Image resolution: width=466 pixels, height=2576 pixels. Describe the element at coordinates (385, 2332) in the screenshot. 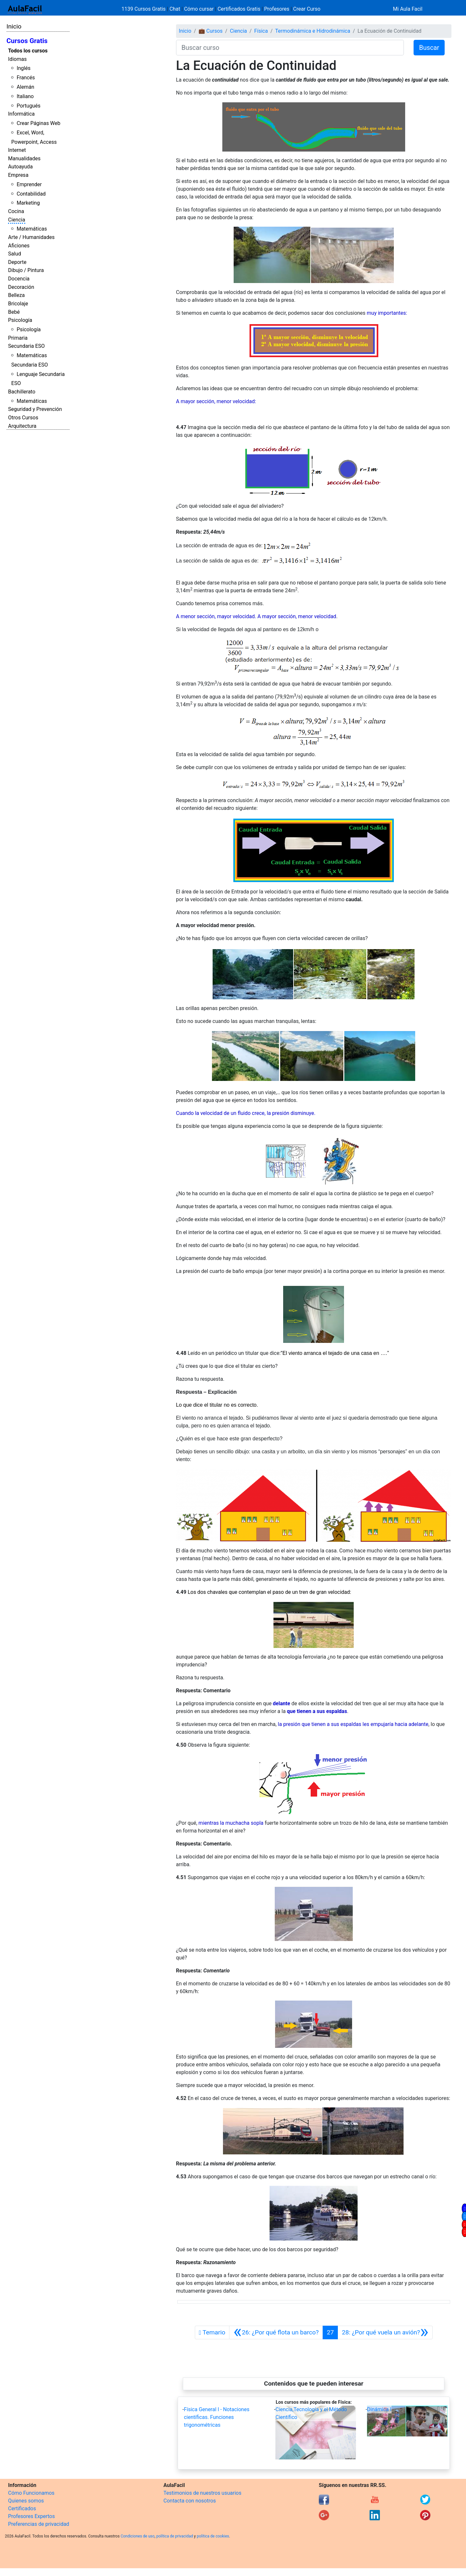

I see `[Siguiente]` at that location.